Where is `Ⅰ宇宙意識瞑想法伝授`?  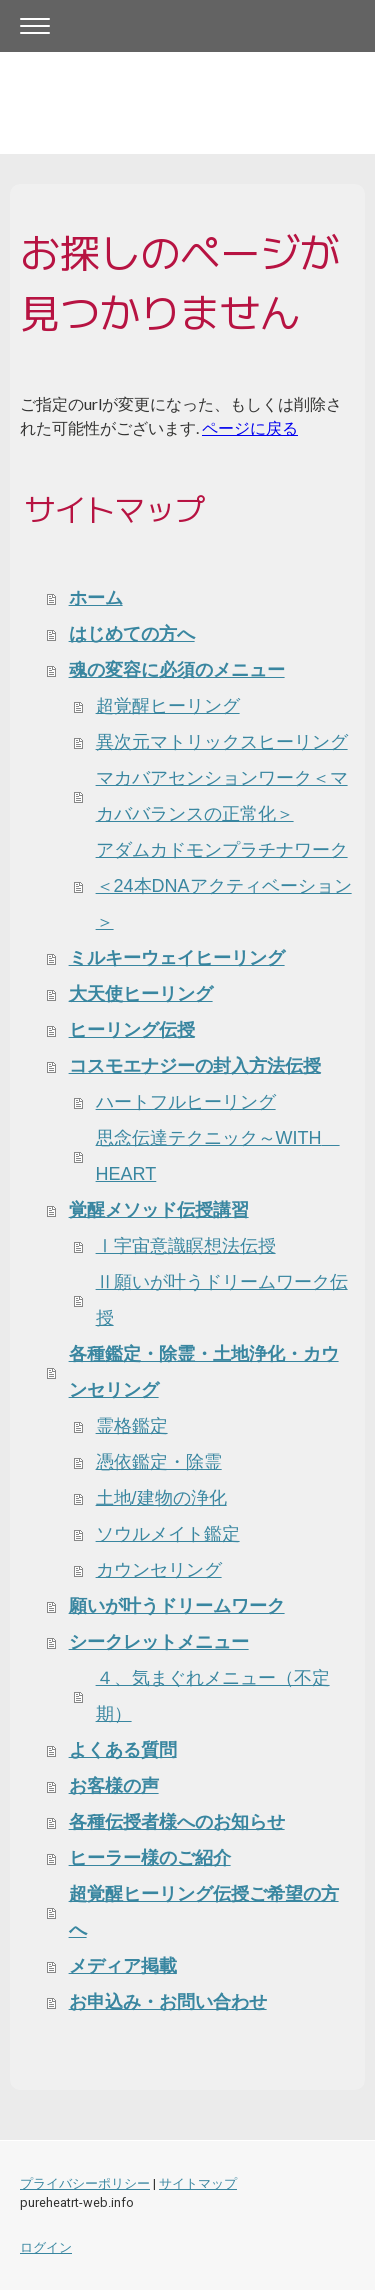
Ⅰ宇宙意識瞑想法伝授 is located at coordinates (186, 1246).